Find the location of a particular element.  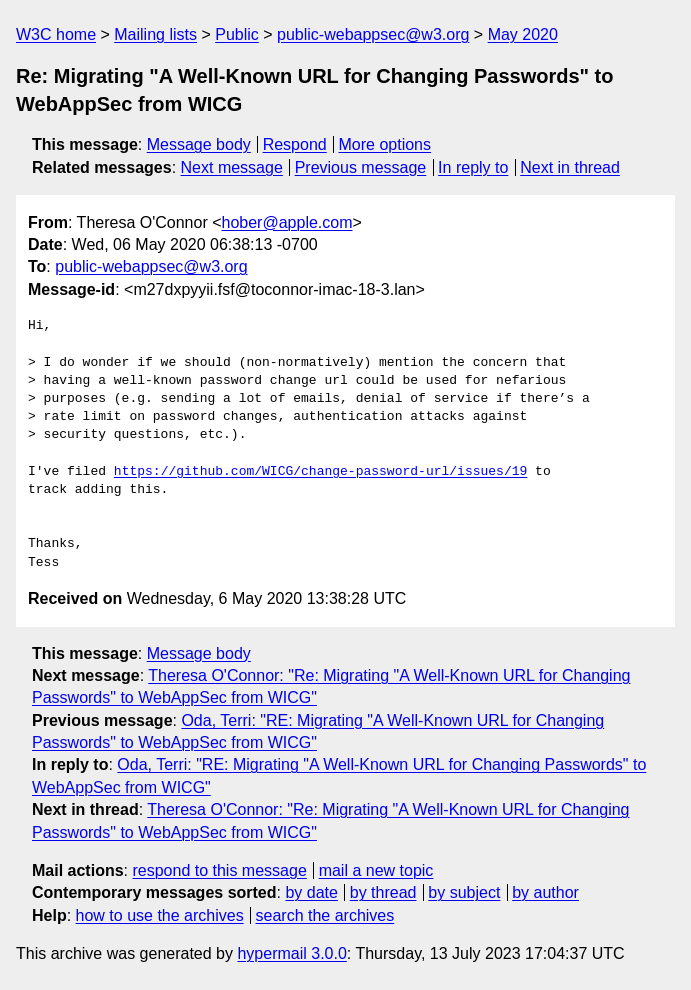

public-webappsec@w3.org is located at coordinates (373, 34).